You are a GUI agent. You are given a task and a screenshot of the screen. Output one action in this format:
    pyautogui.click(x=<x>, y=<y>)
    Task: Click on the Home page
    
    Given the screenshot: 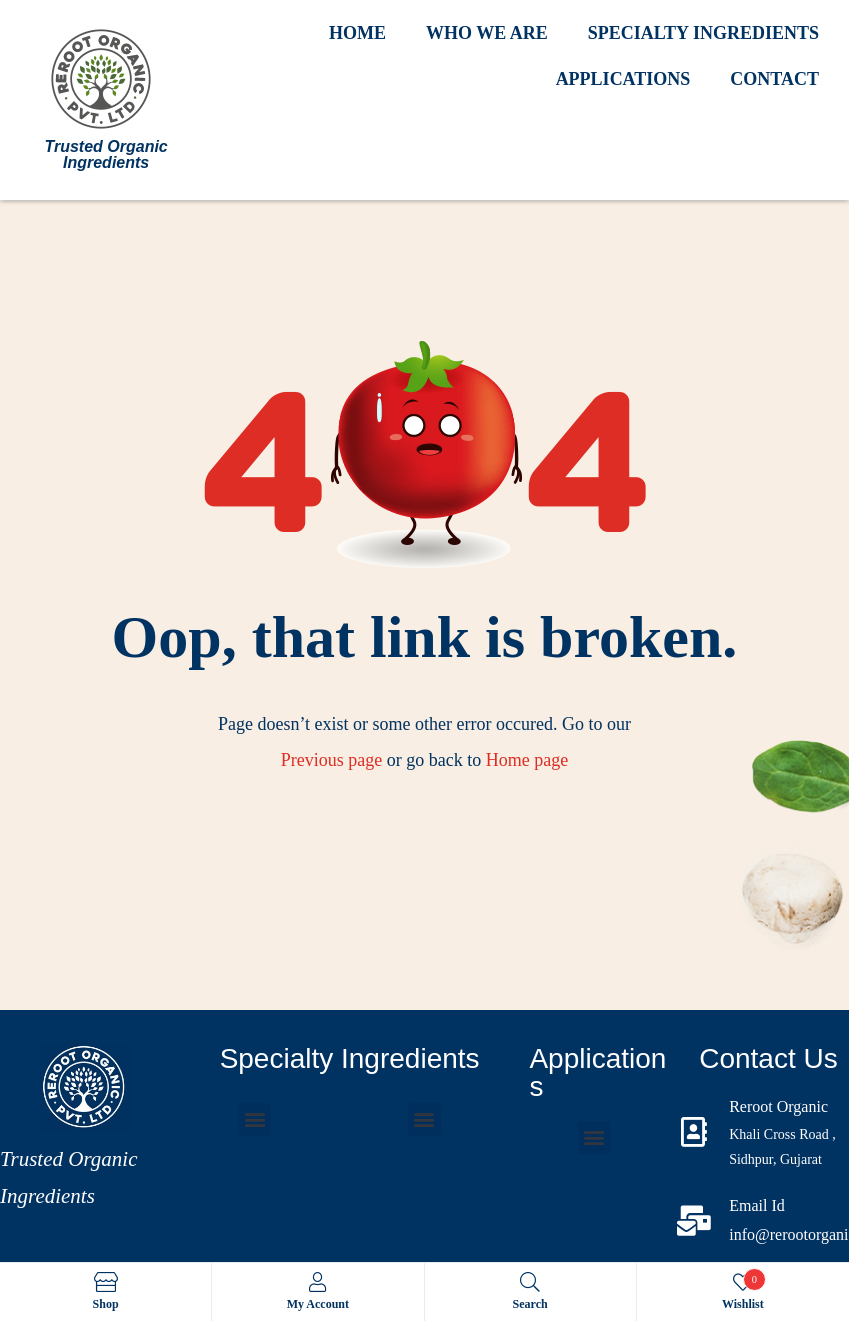 What is the action you would take?
    pyautogui.click(x=527, y=760)
    